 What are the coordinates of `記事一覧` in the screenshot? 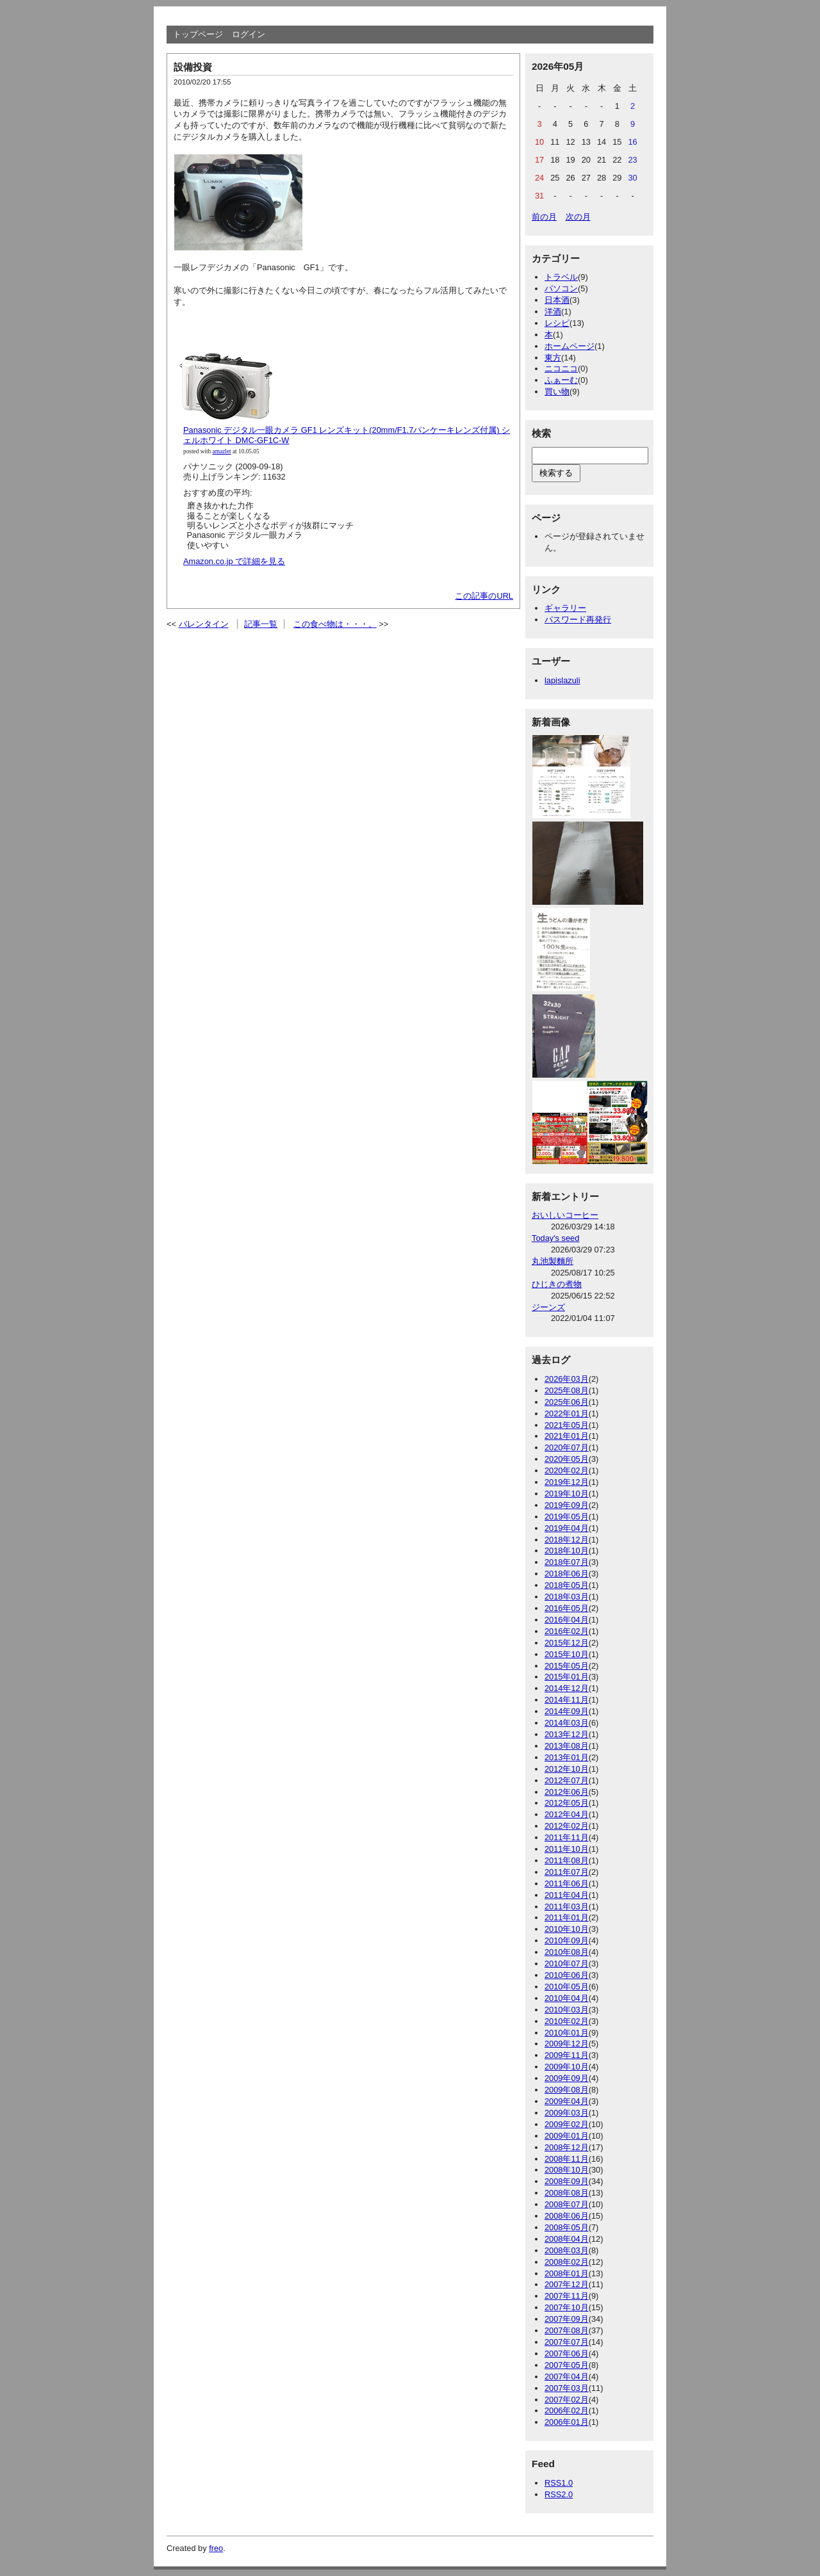 It's located at (260, 624).